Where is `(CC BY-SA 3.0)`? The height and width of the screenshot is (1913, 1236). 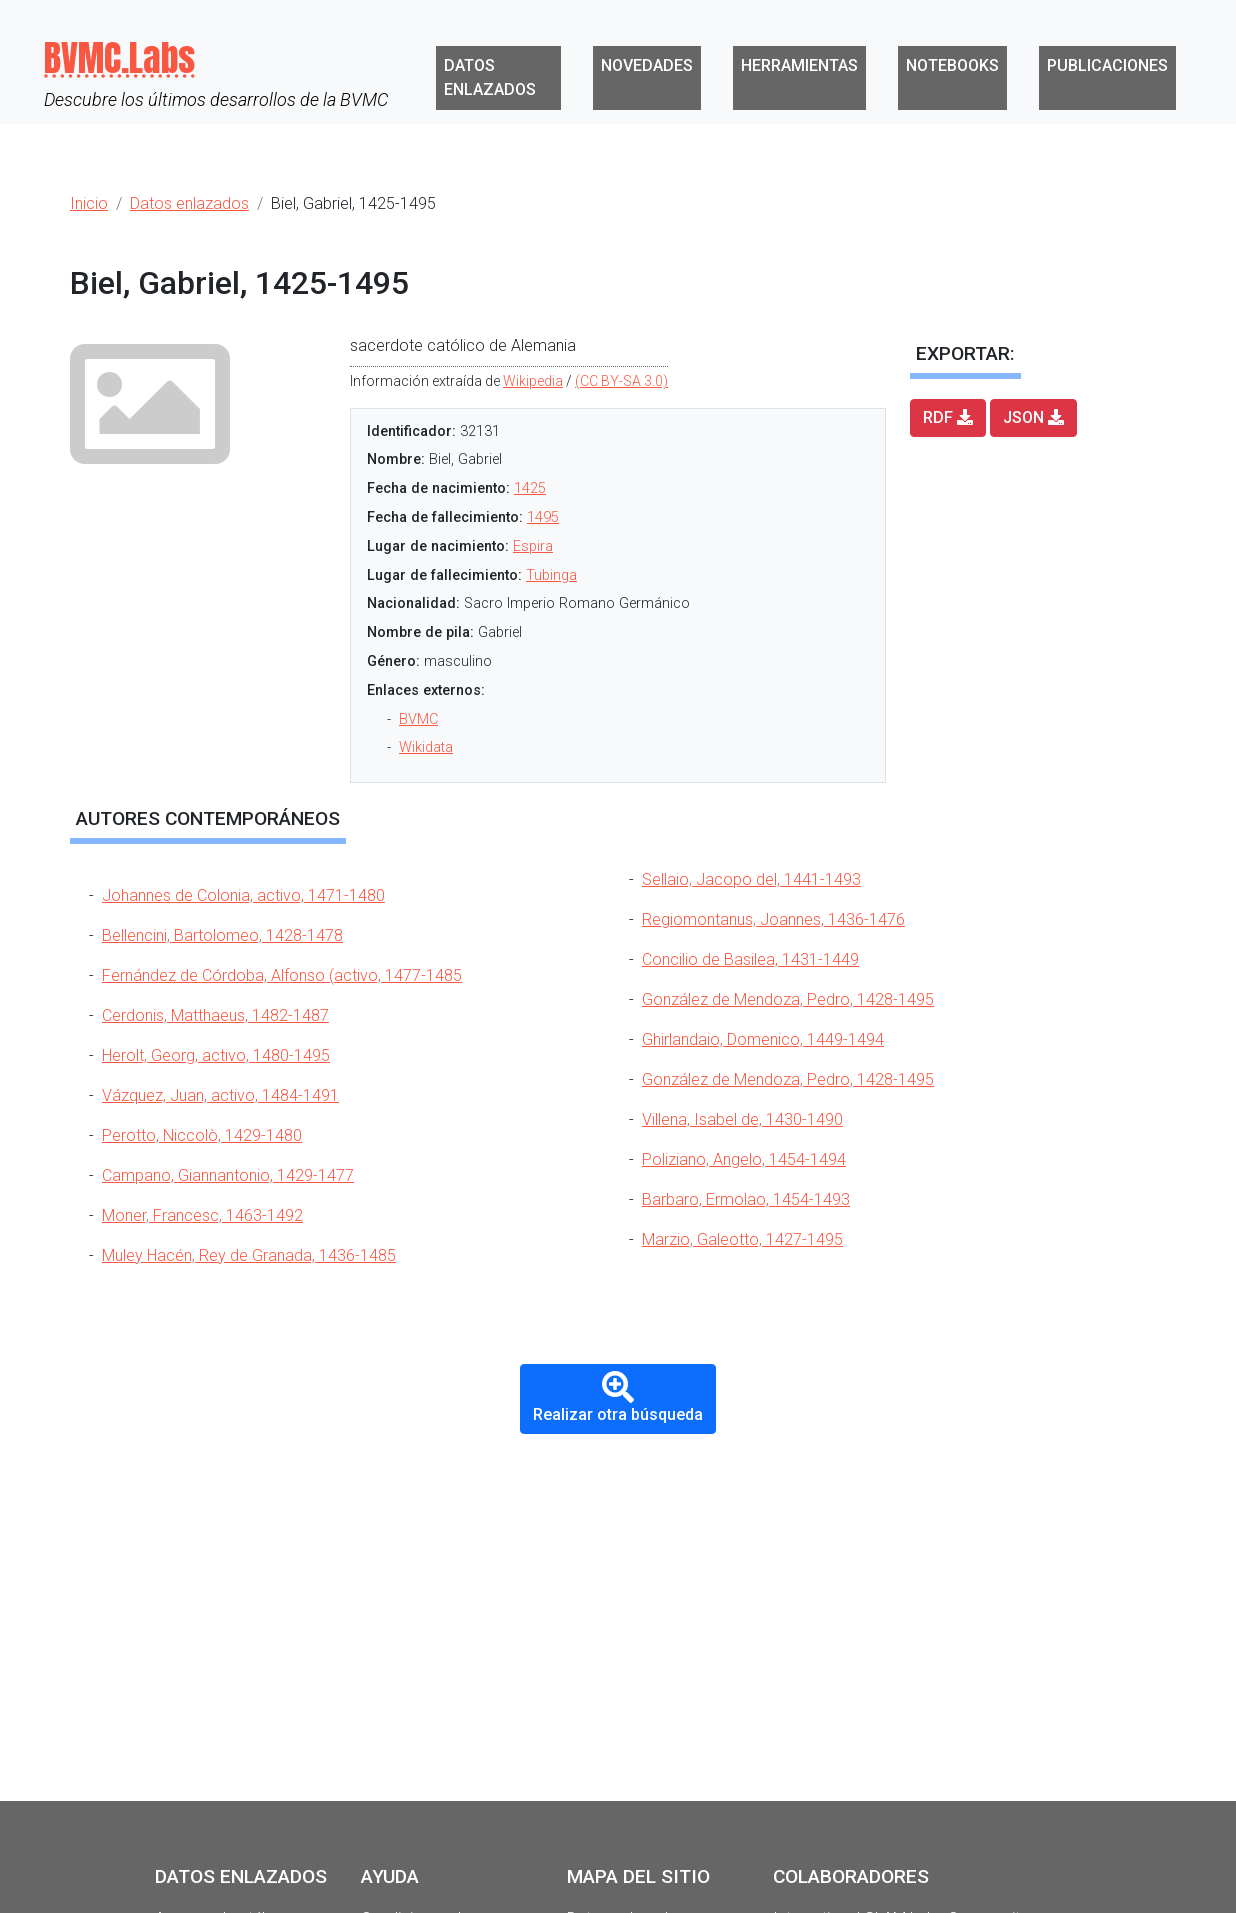 (CC BY-SA 3.0) is located at coordinates (621, 381).